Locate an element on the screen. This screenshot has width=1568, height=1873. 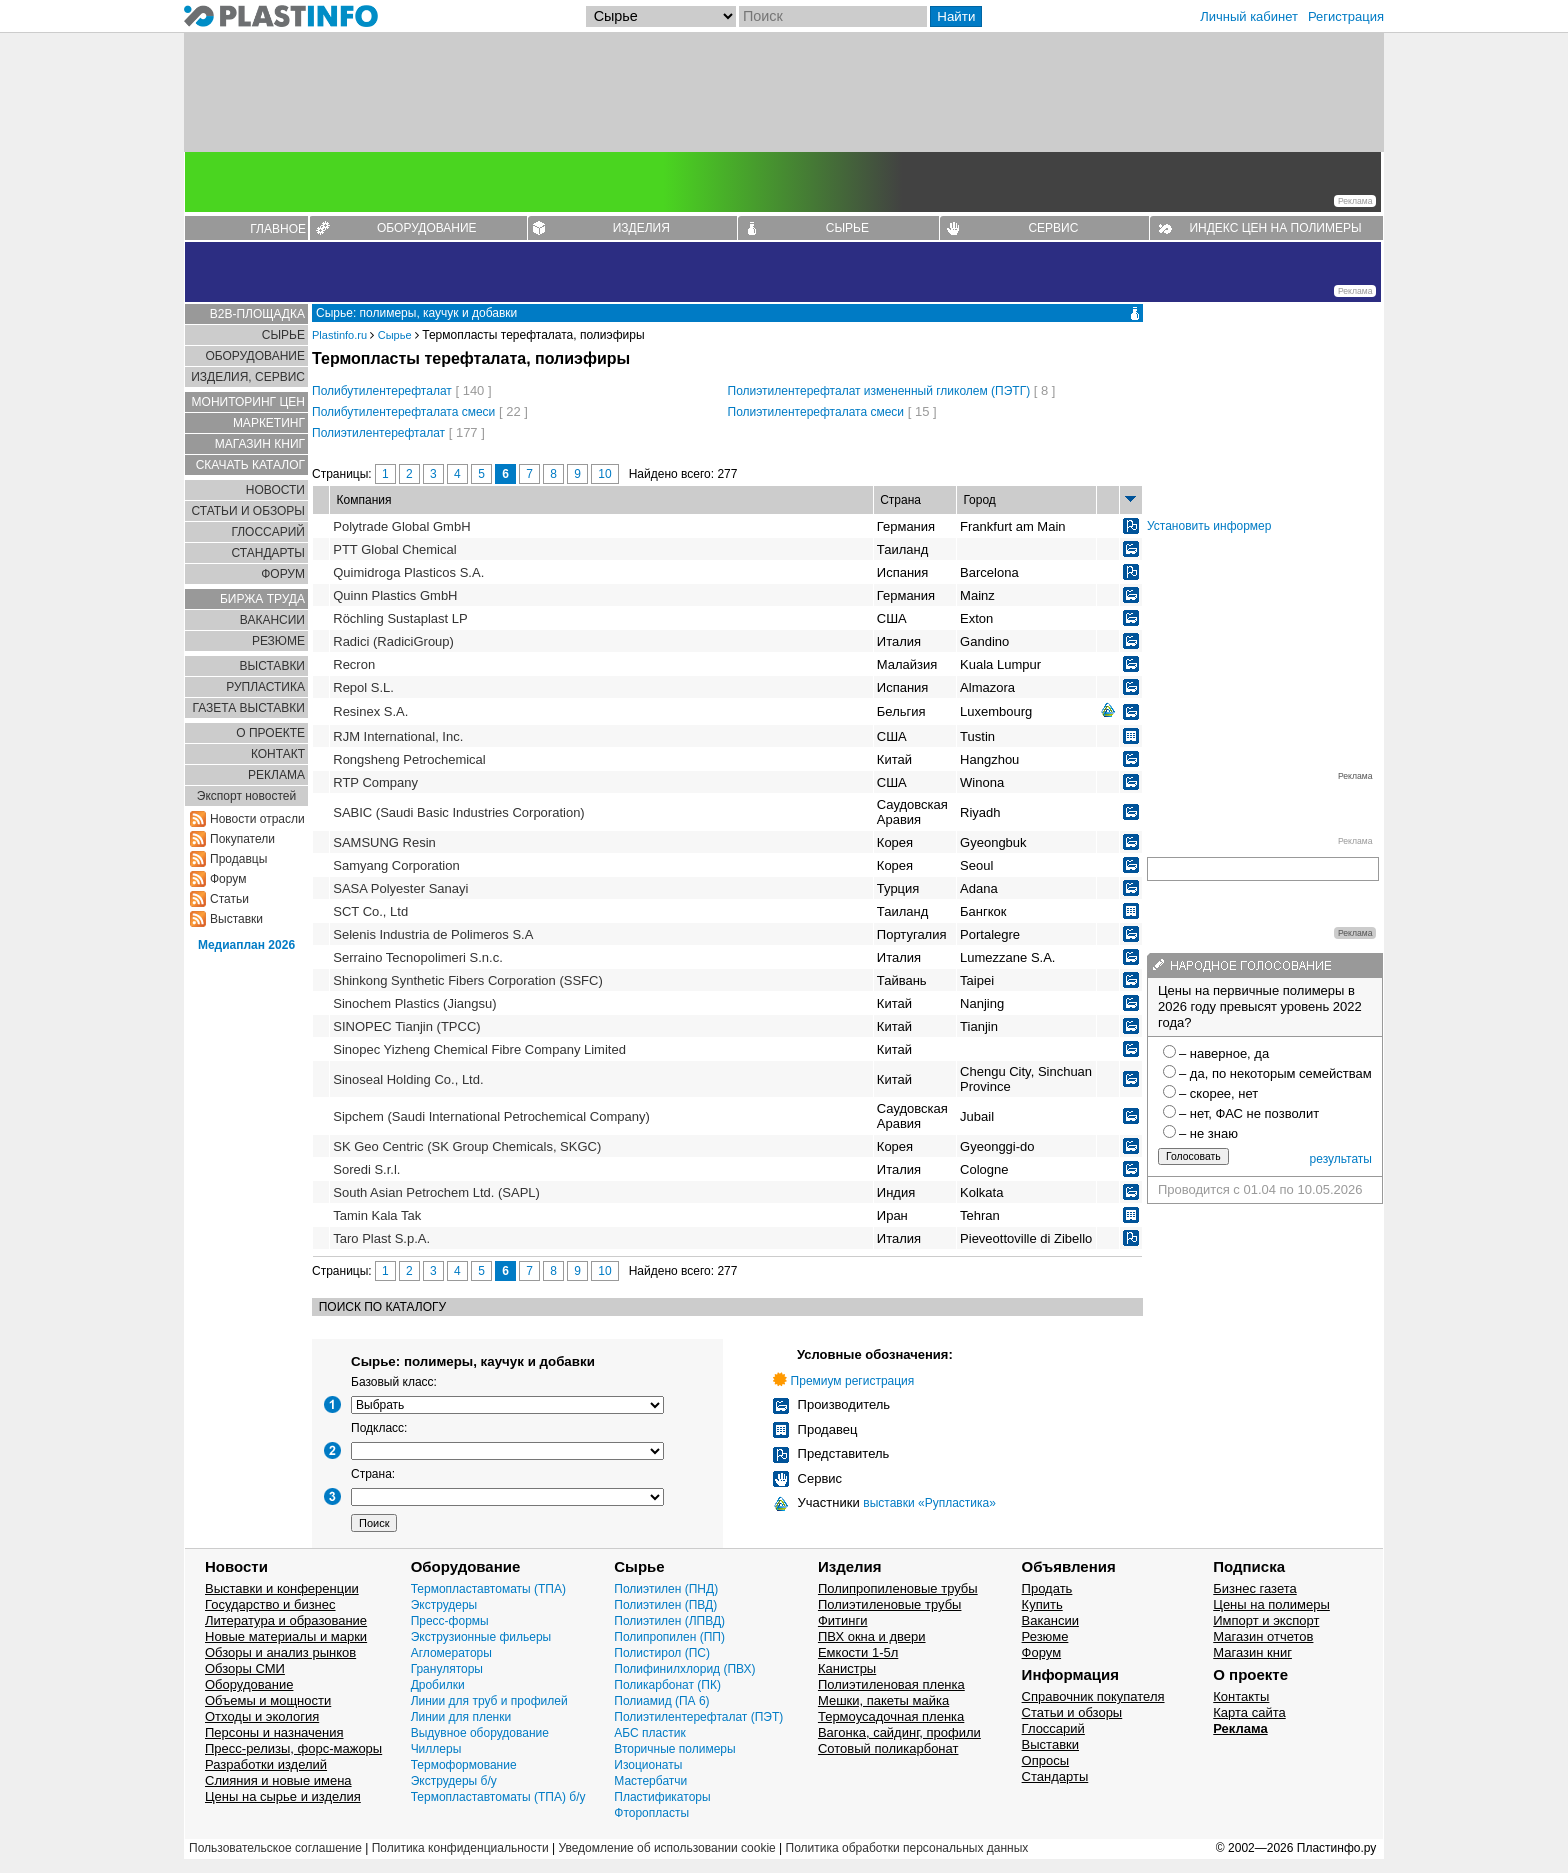
Изоционаты is located at coordinates (648, 1765).